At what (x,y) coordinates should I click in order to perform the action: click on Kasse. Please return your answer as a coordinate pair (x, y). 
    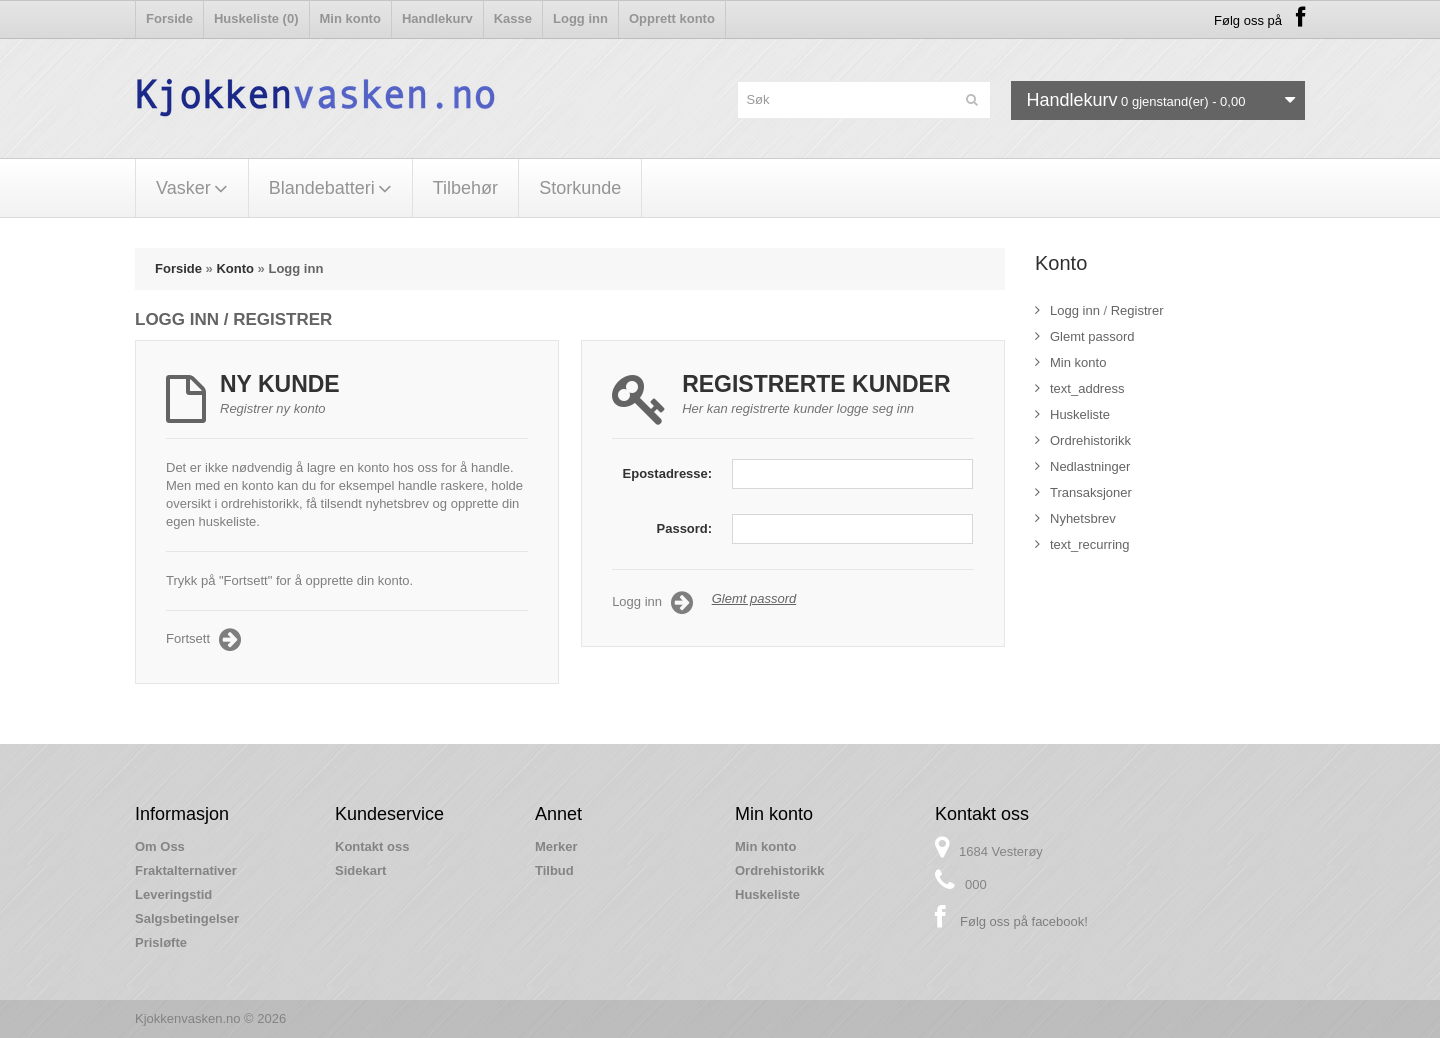
    Looking at the image, I should click on (513, 18).